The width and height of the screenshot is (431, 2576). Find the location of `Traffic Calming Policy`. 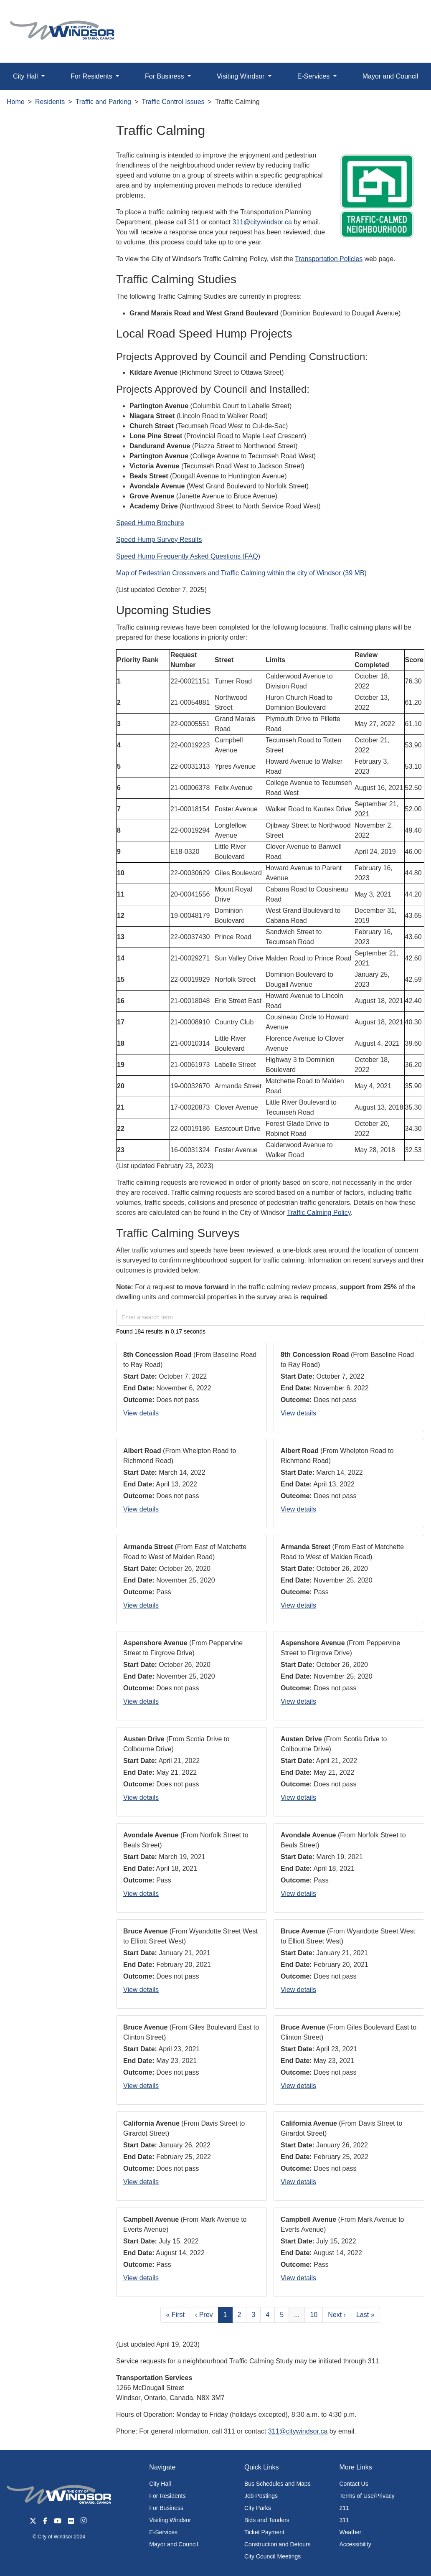

Traffic Calming Policy is located at coordinates (319, 1212).